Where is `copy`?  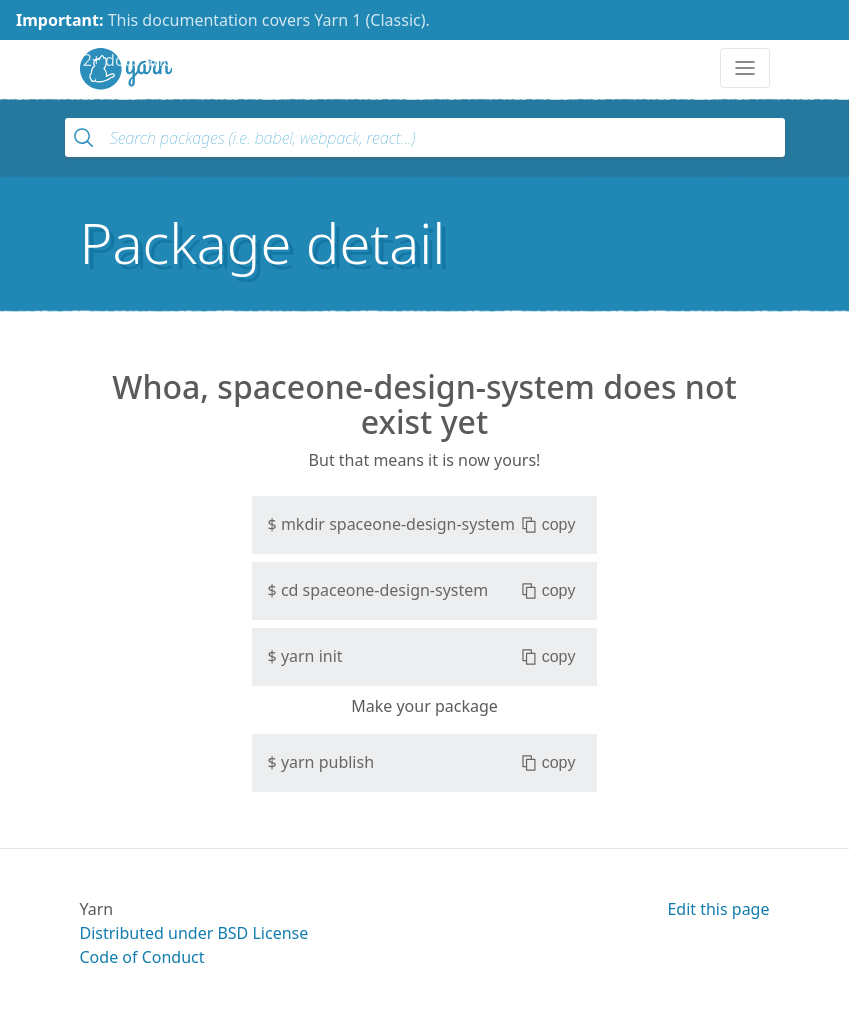
copy is located at coordinates (548, 525).